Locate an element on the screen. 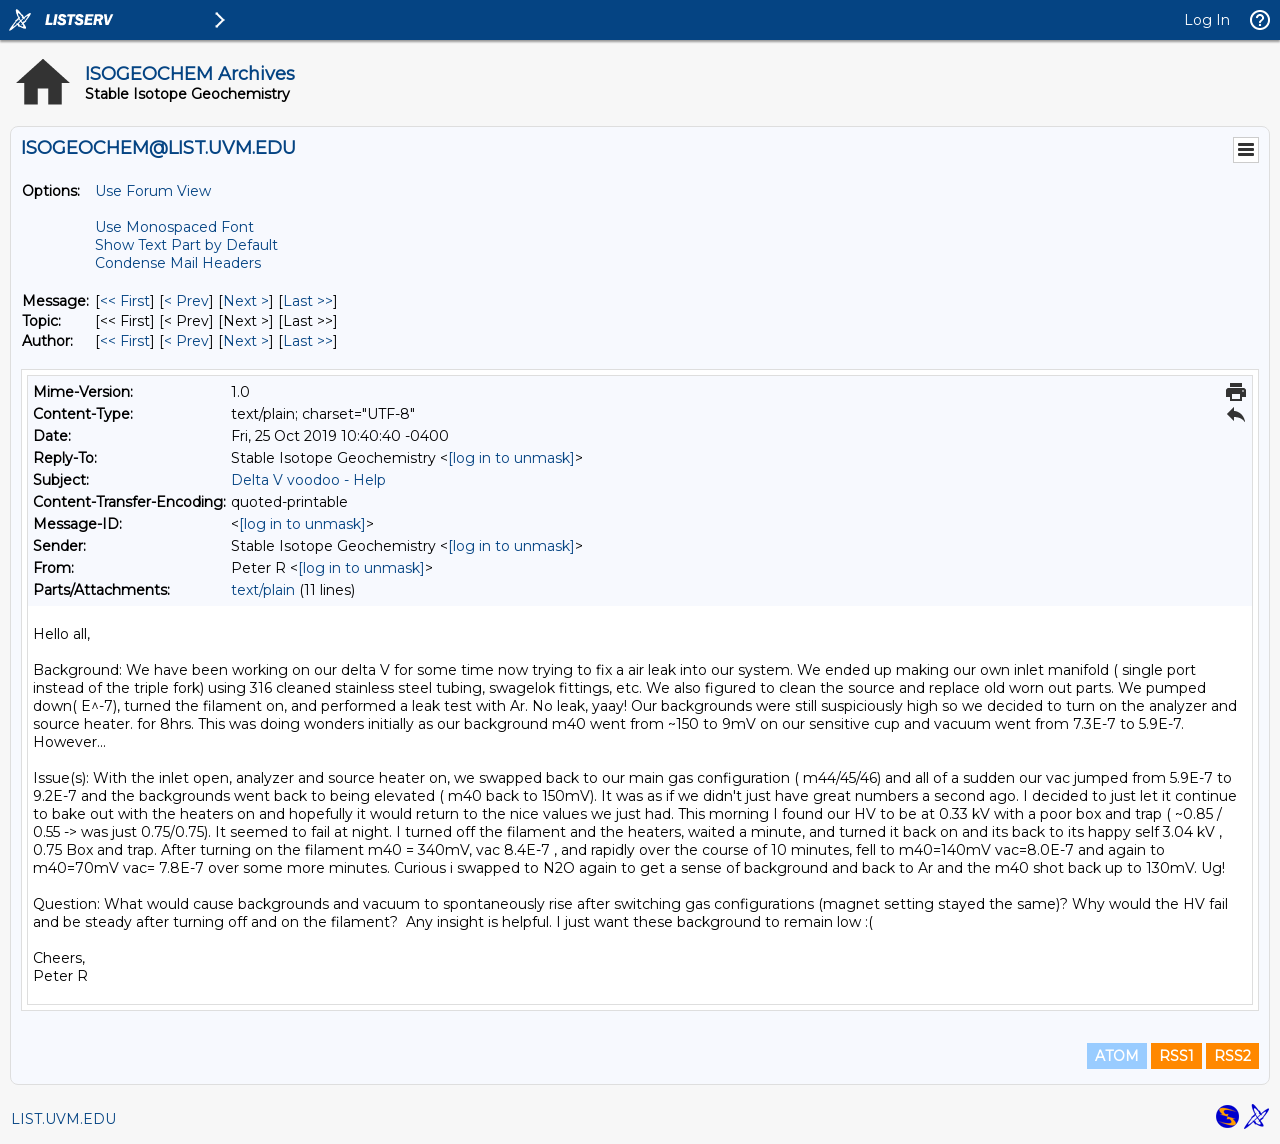  RSS2 is located at coordinates (1232, 1056).